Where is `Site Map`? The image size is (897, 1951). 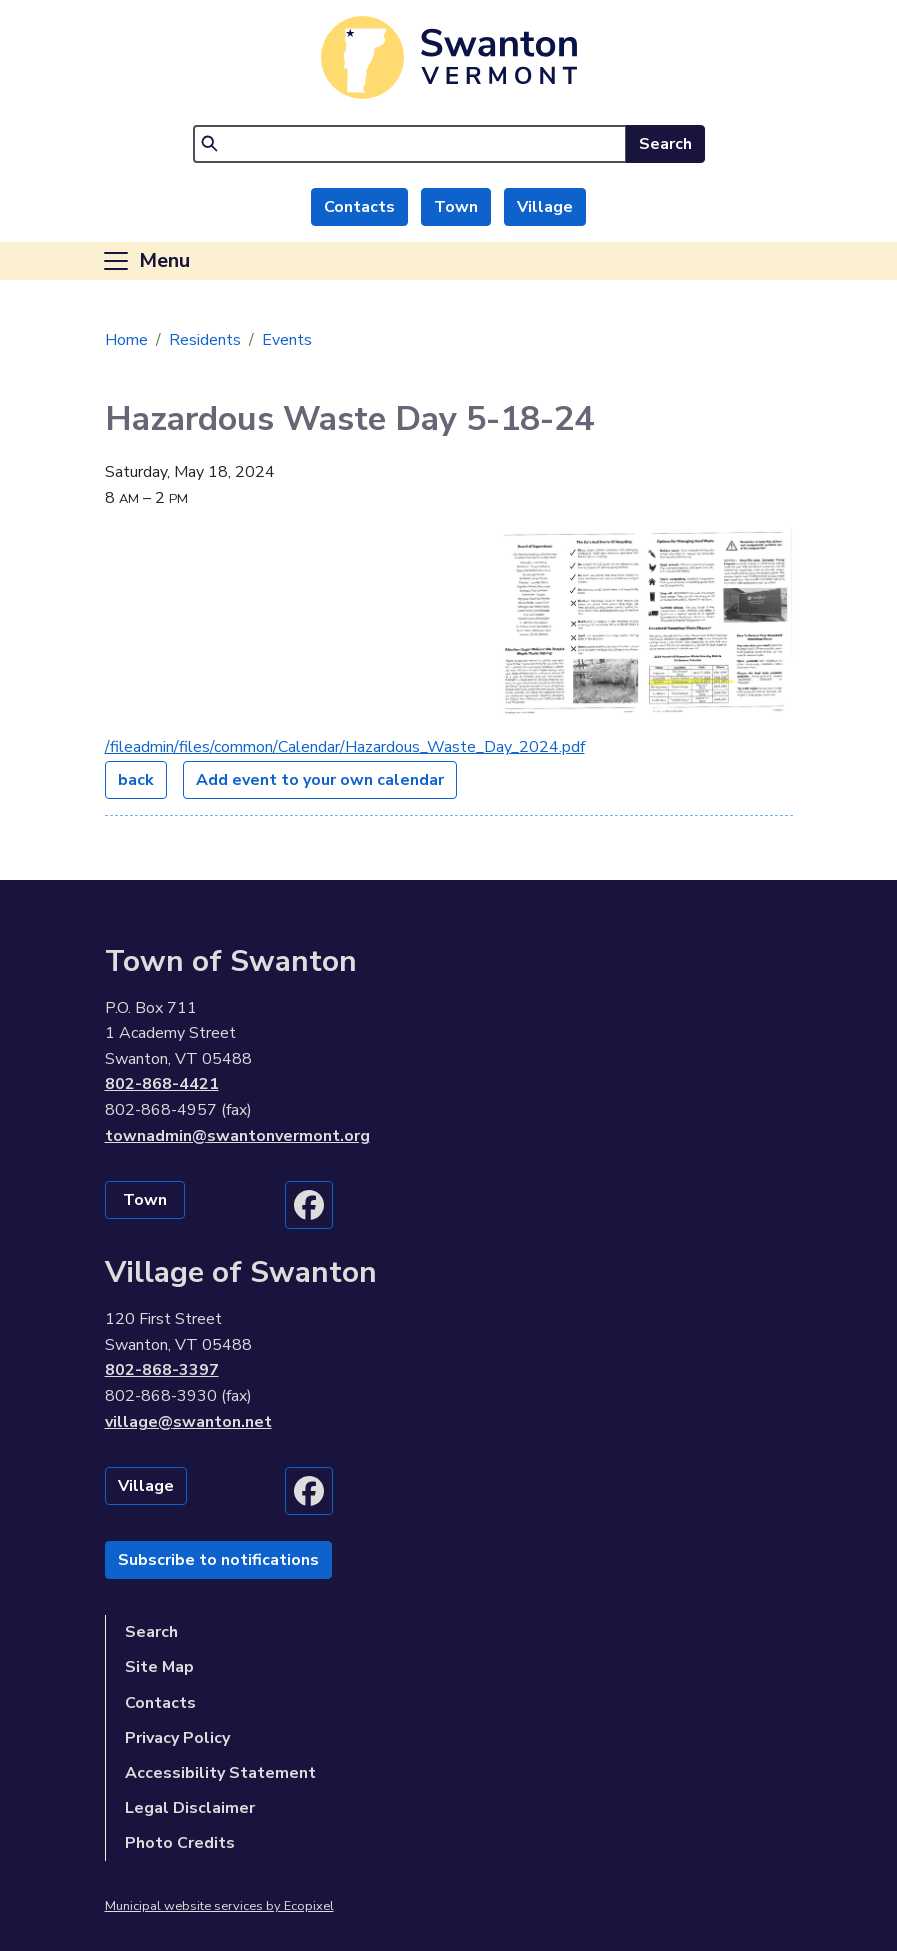 Site Map is located at coordinates (159, 1667).